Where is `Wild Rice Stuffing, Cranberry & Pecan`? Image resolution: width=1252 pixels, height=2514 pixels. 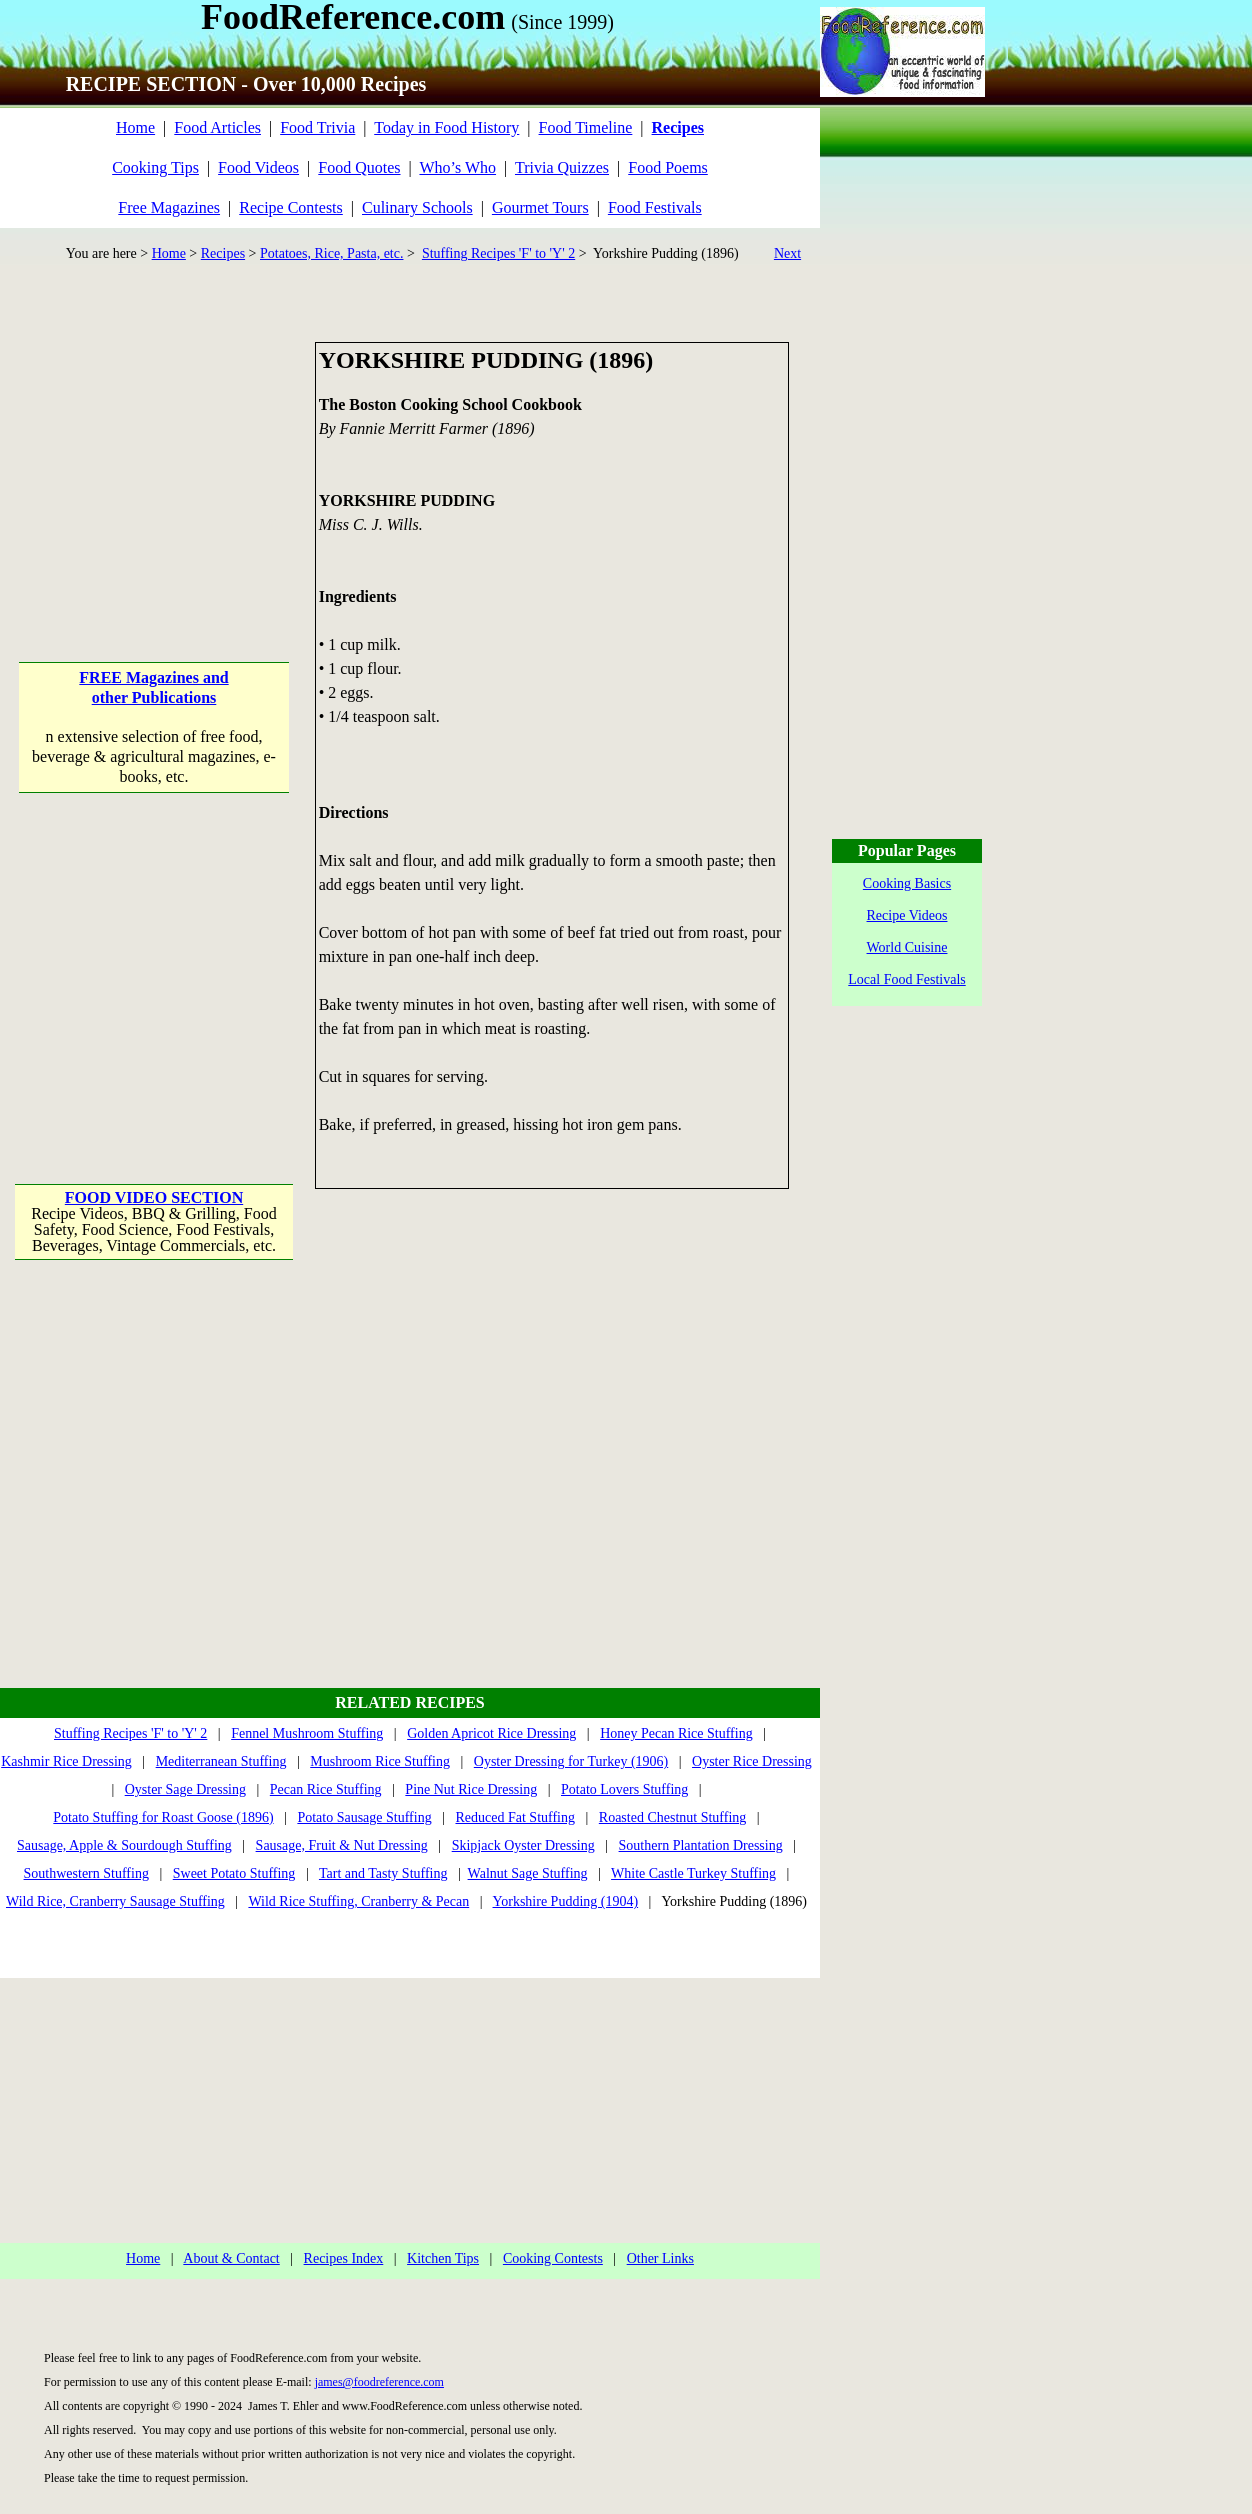 Wild Rice Stuffing, Cranberry & Pecan is located at coordinates (358, 1901).